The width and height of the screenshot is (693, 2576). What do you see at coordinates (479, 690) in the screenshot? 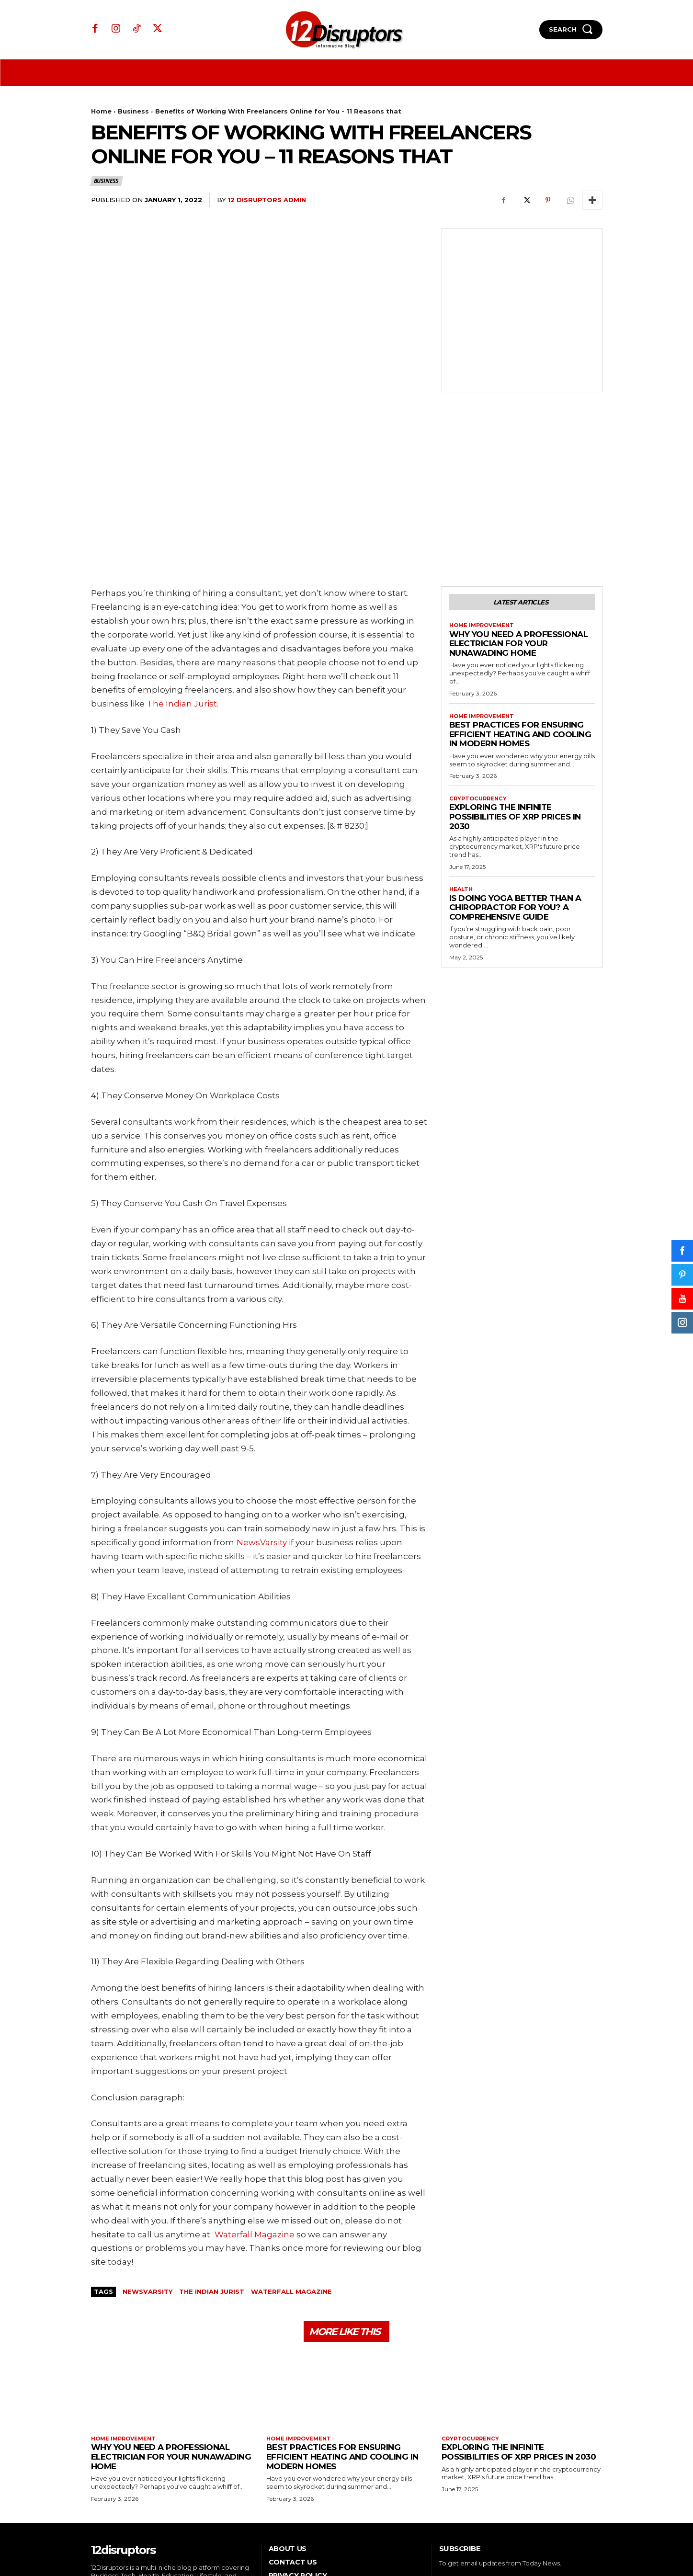
I see `Cryptocurrency` at bounding box center [479, 690].